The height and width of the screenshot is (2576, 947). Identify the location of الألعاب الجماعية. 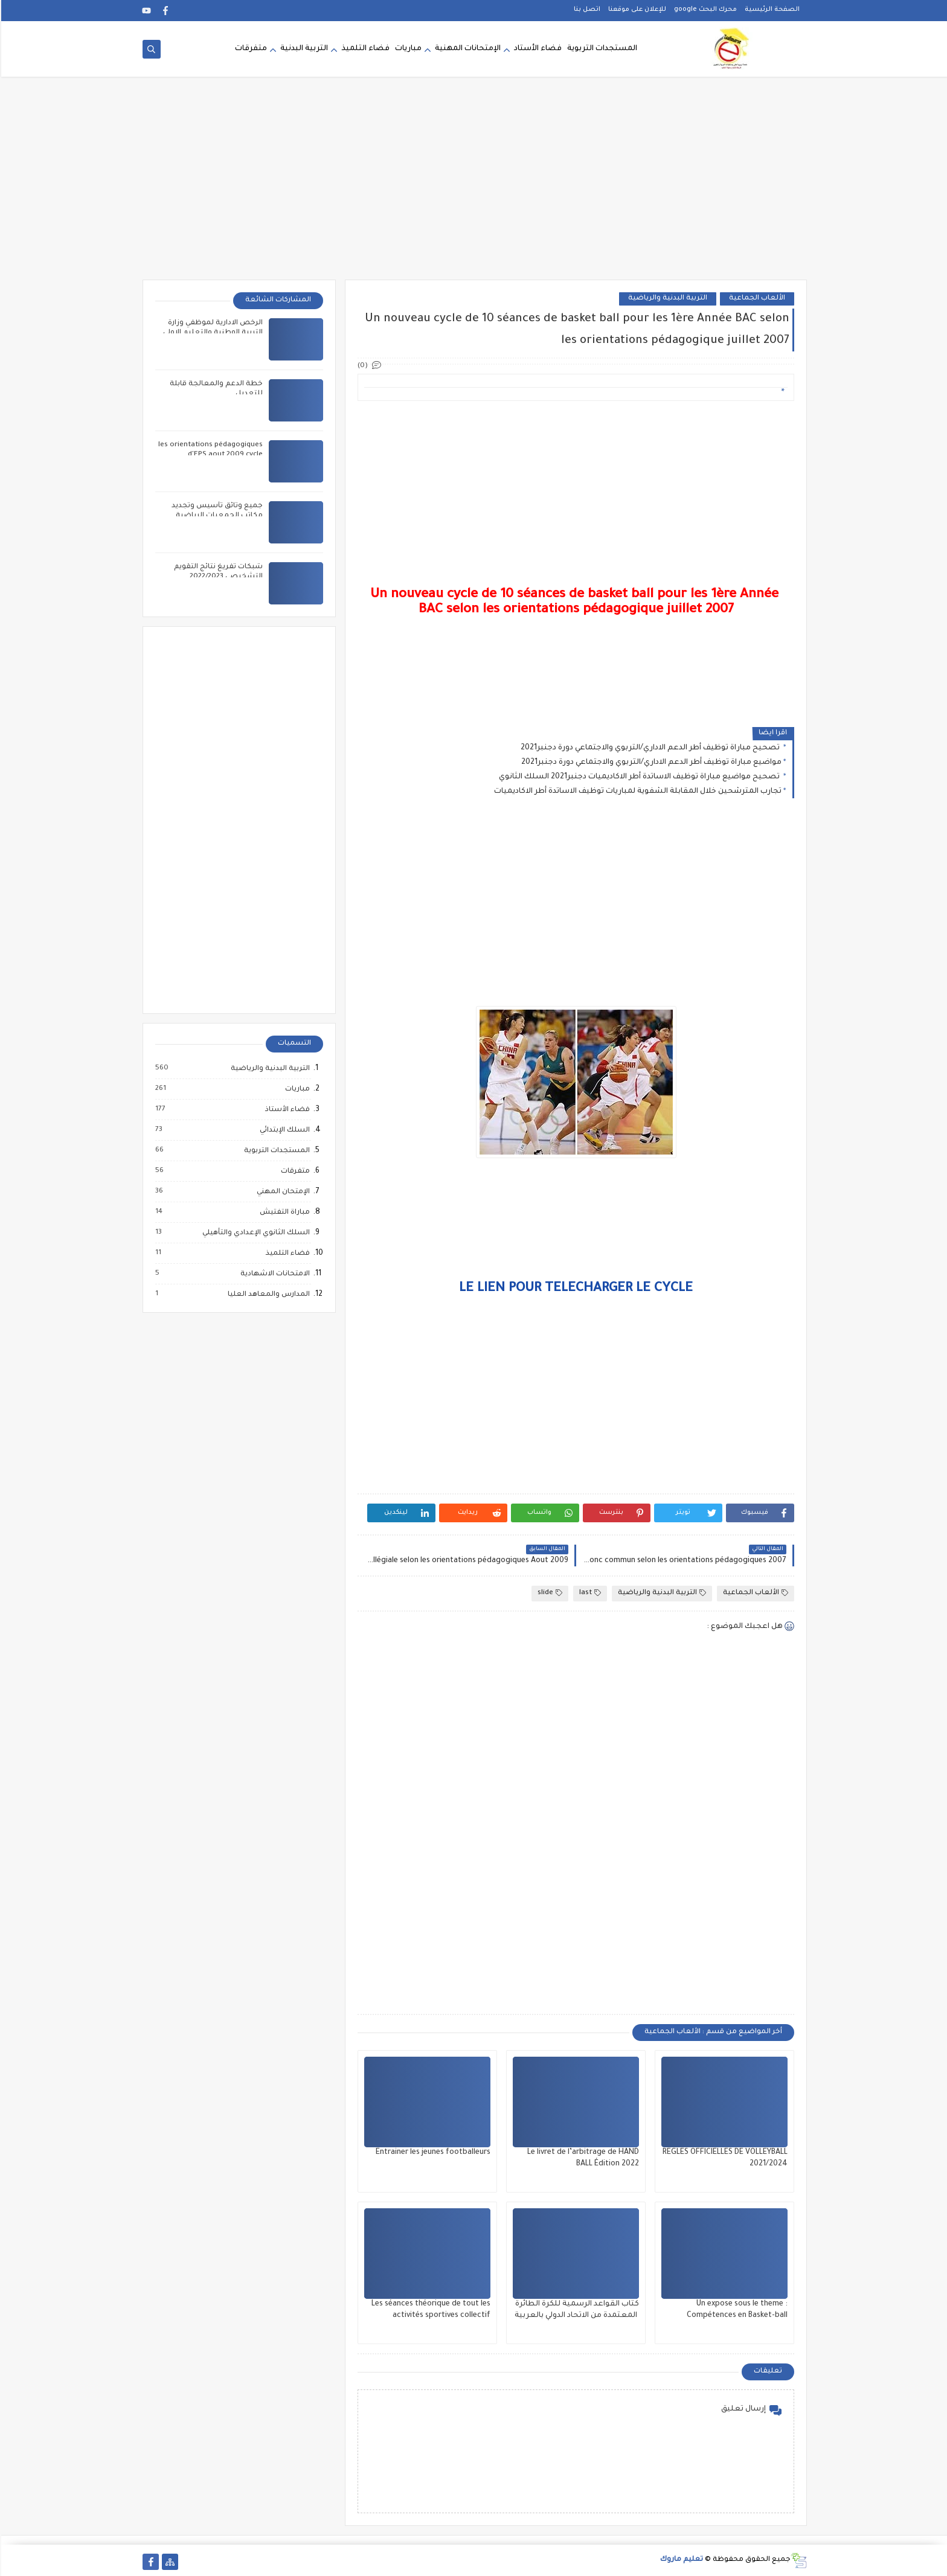
(756, 299).